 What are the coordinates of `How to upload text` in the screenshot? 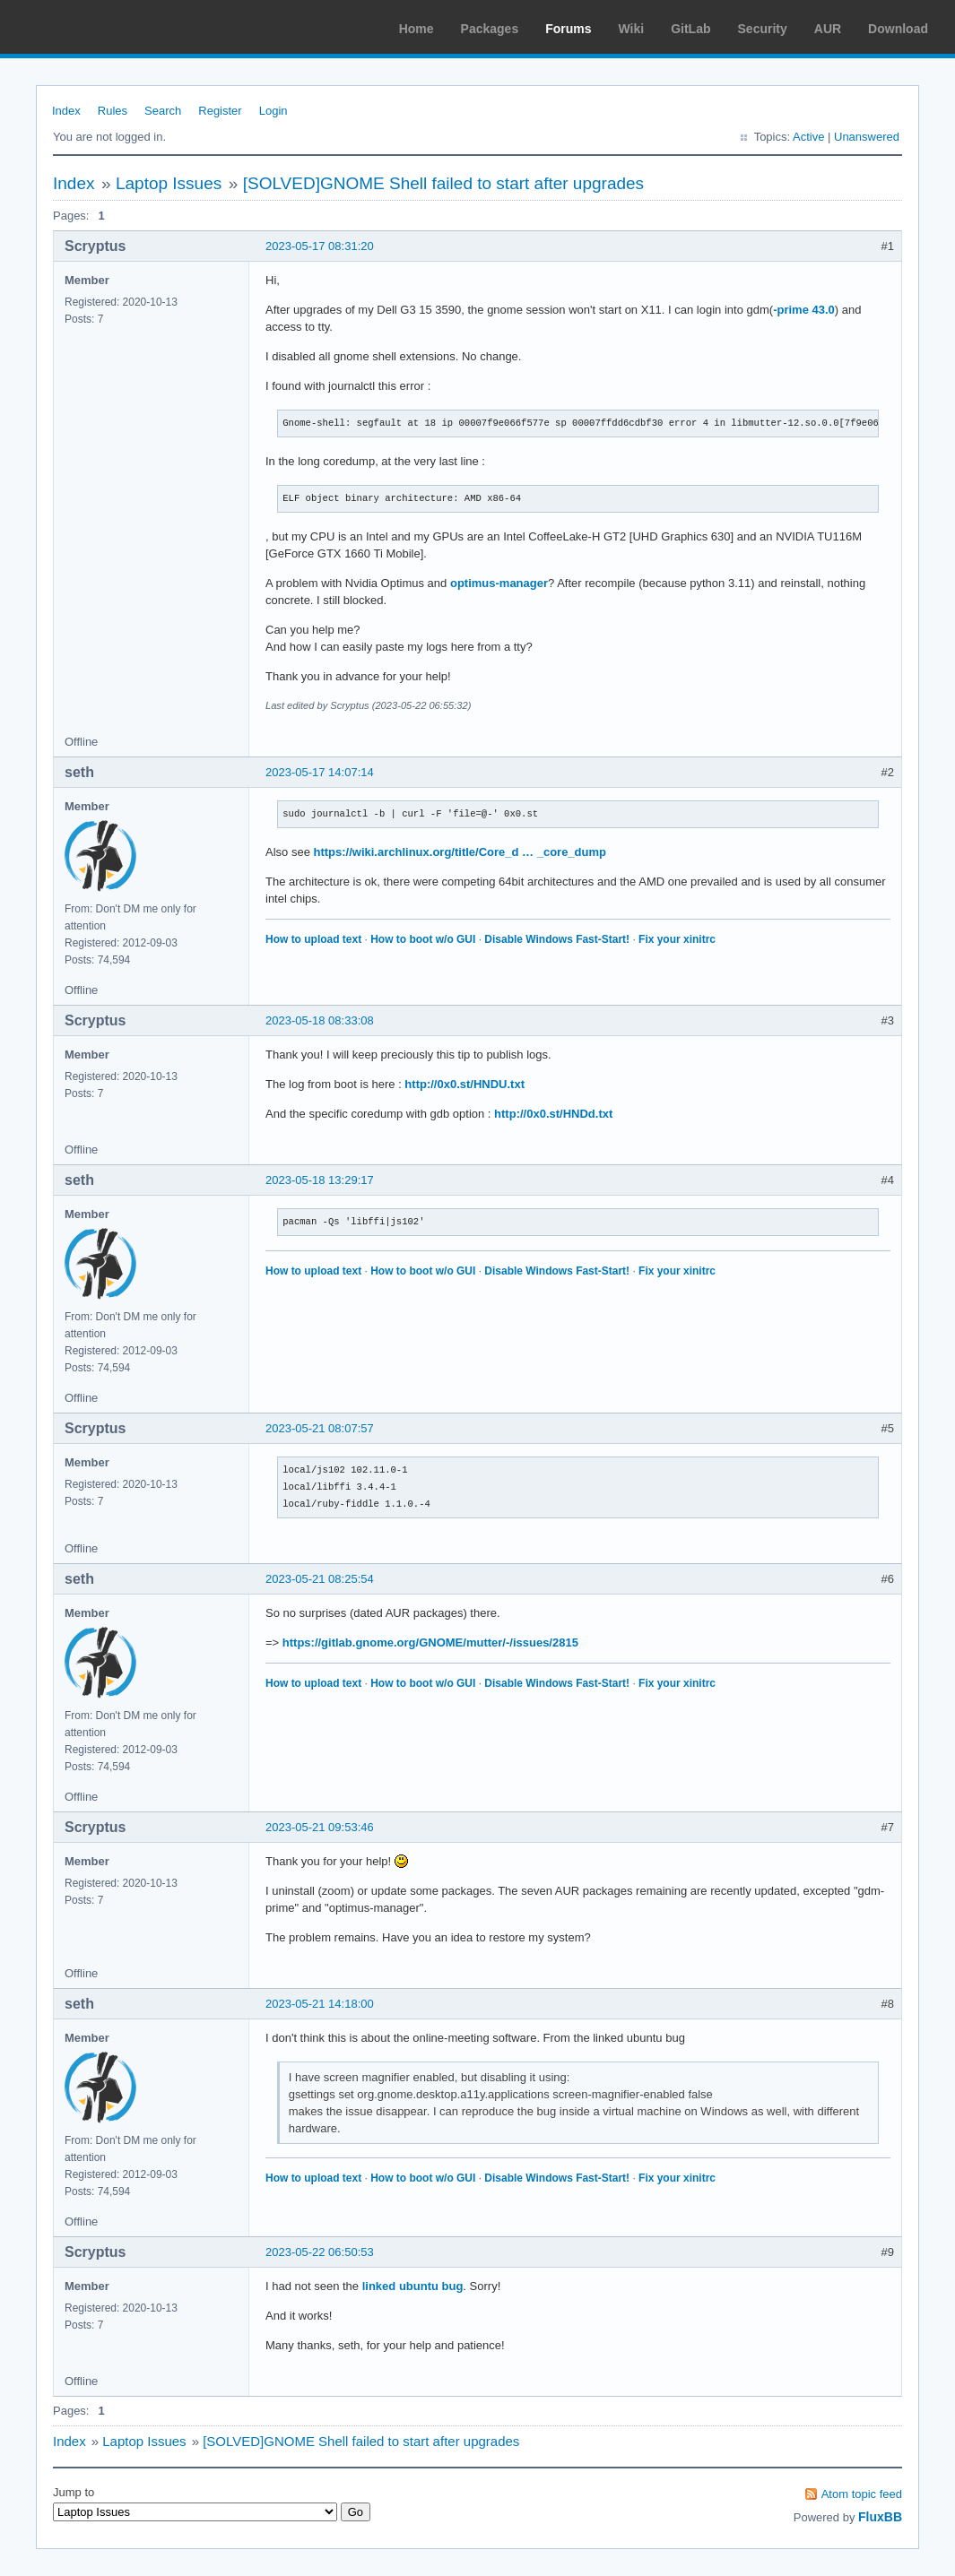 It's located at (313, 939).